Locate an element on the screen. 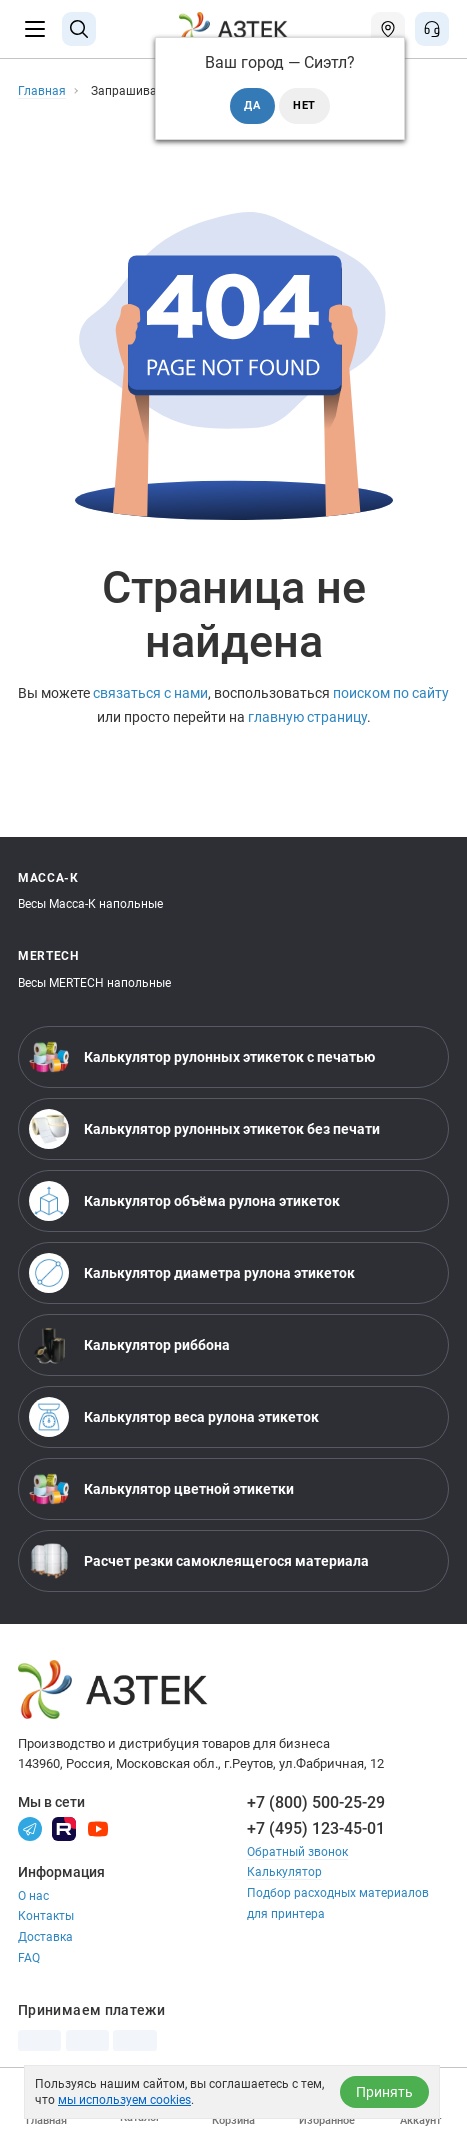 The image size is (467, 2143). [Открыть меню город] is located at coordinates (388, 29).